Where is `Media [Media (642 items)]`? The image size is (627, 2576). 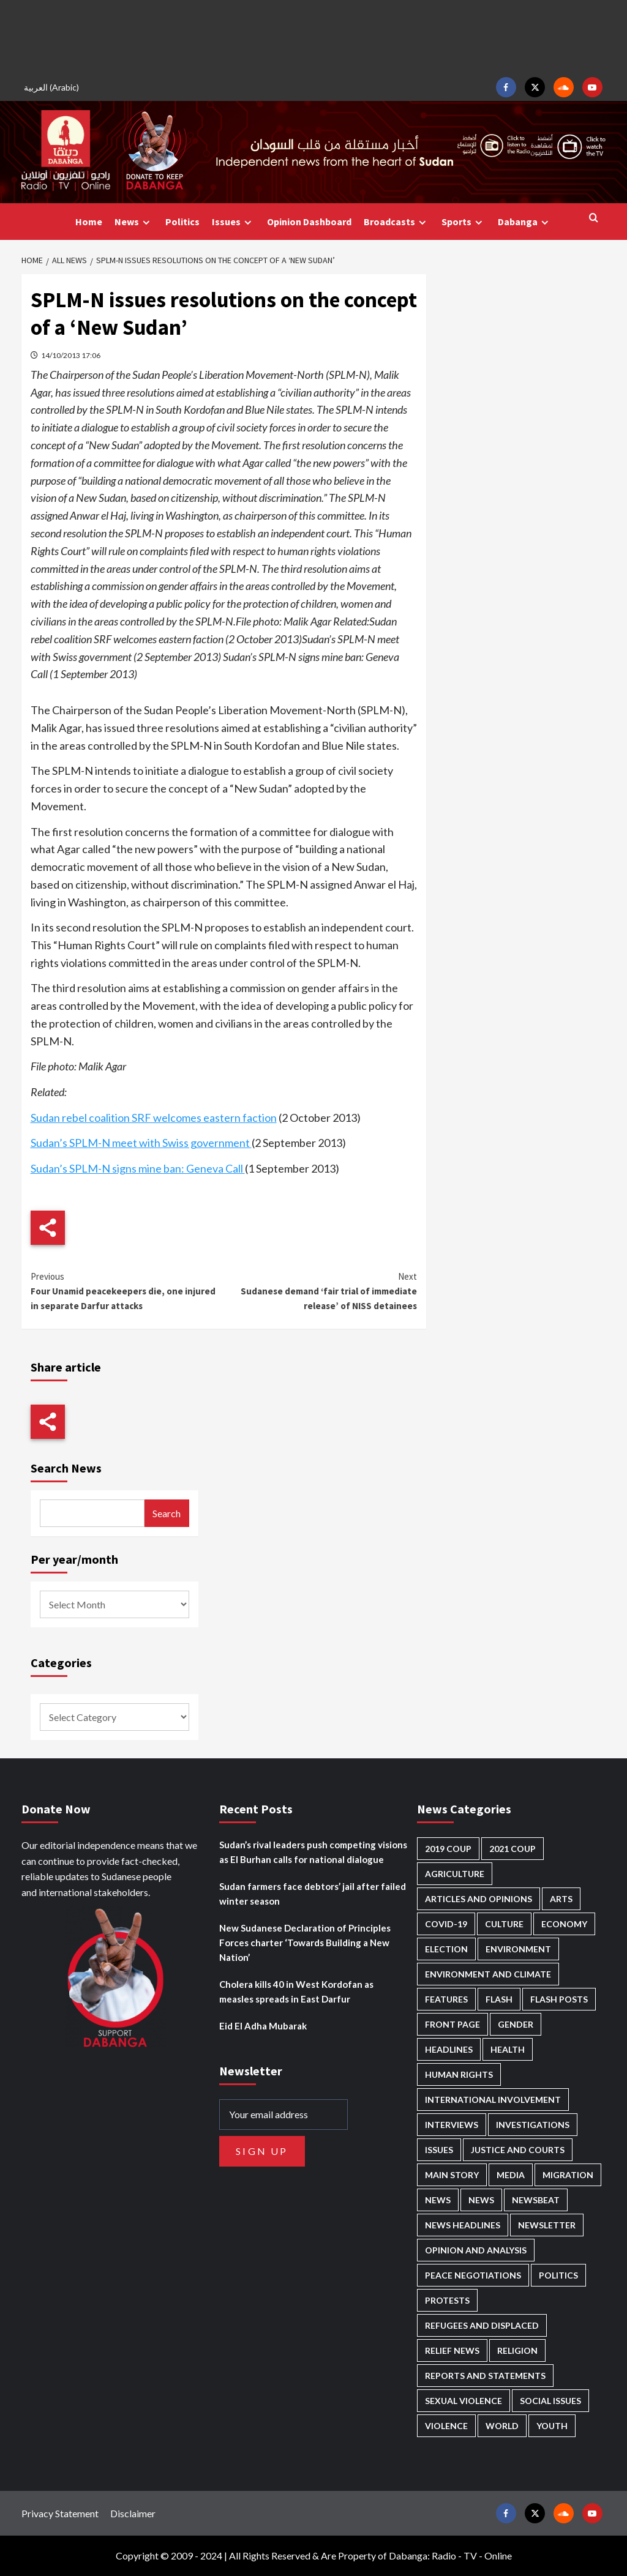
Media [Media (642 items)] is located at coordinates (511, 2175).